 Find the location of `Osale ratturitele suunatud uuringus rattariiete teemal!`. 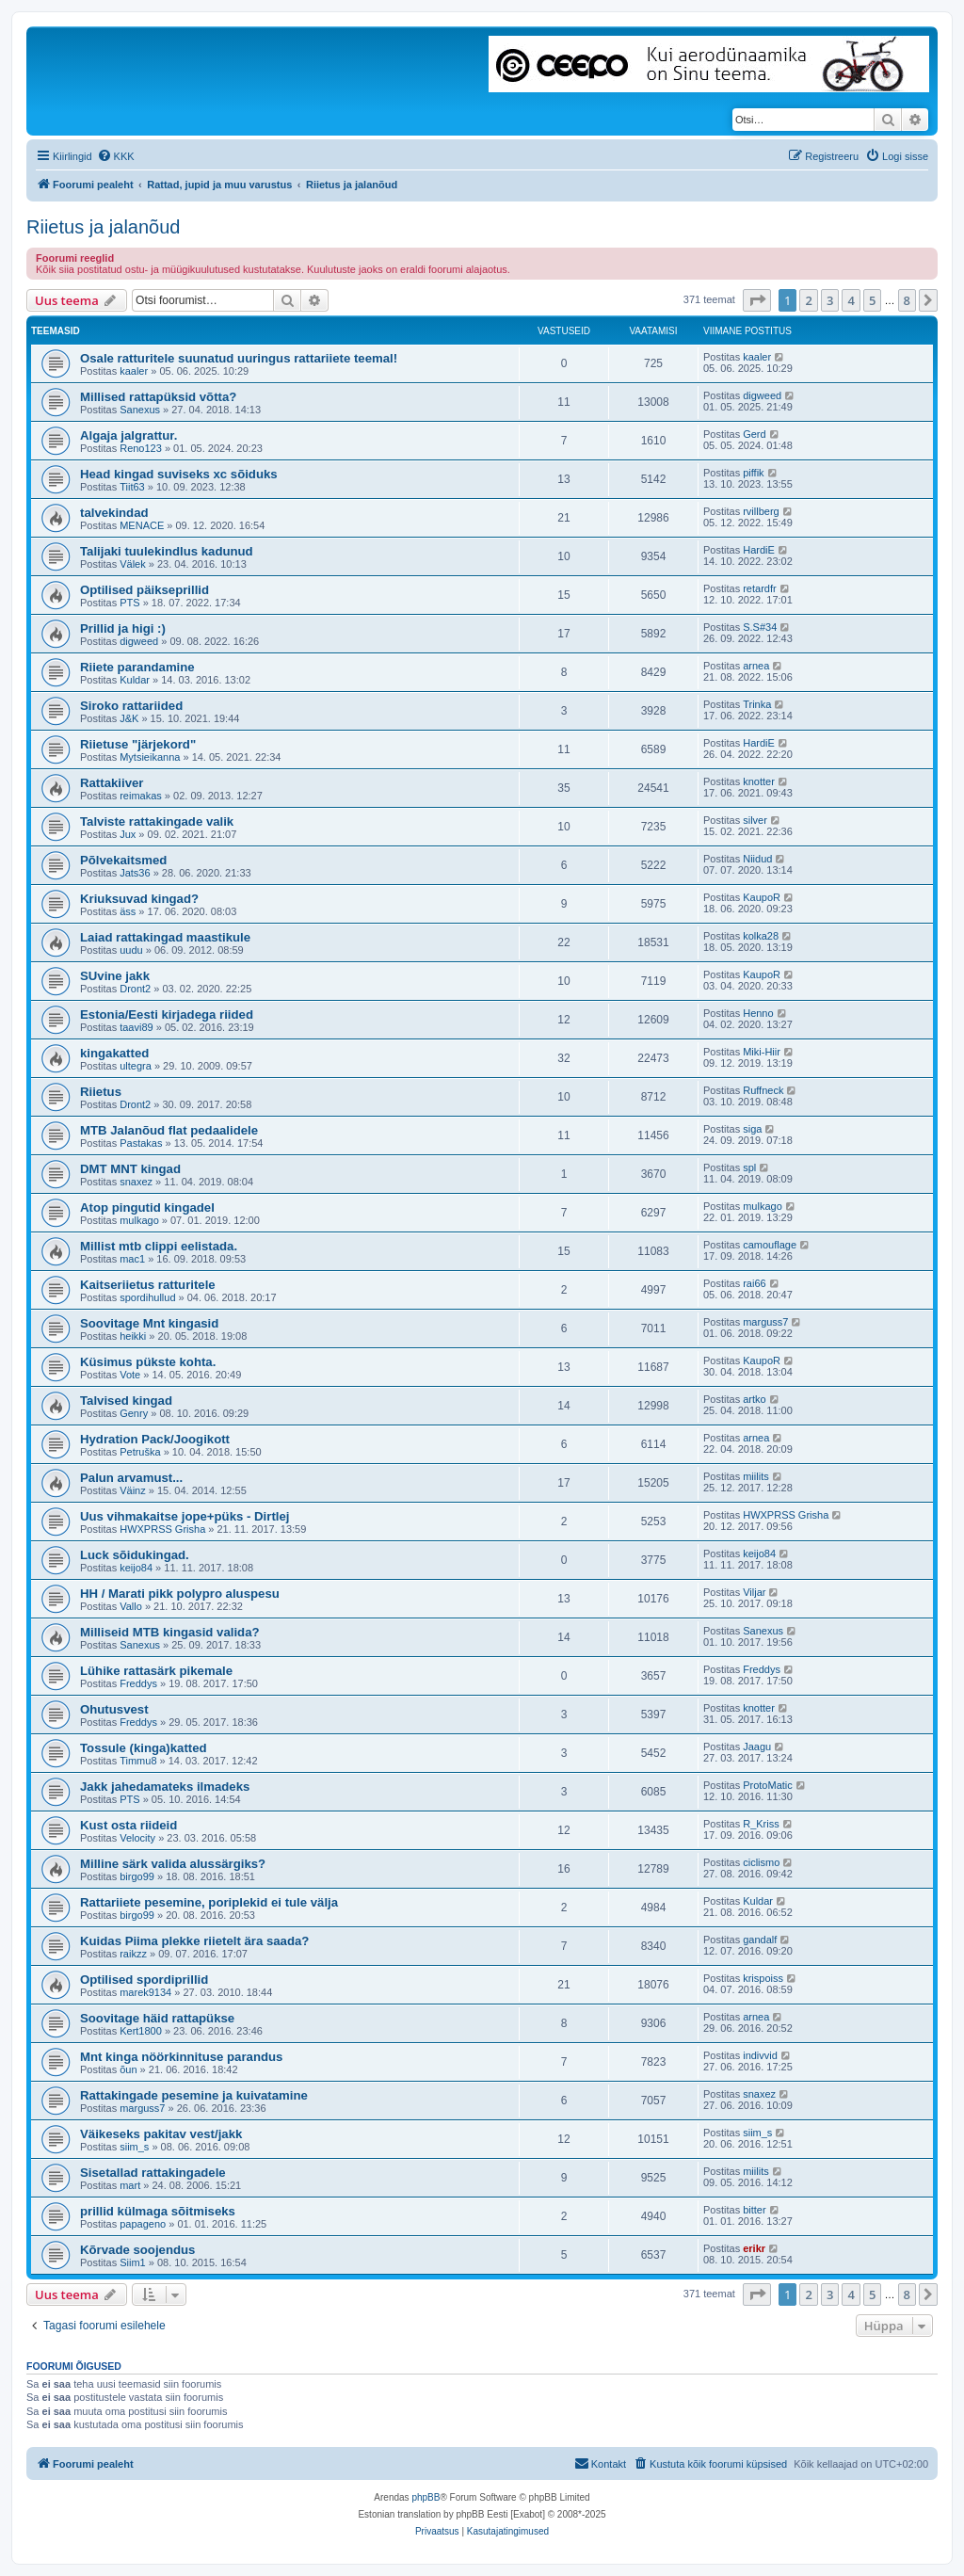

Osale ratturitele suunatud uuringus rattariiete teemal! is located at coordinates (238, 358).